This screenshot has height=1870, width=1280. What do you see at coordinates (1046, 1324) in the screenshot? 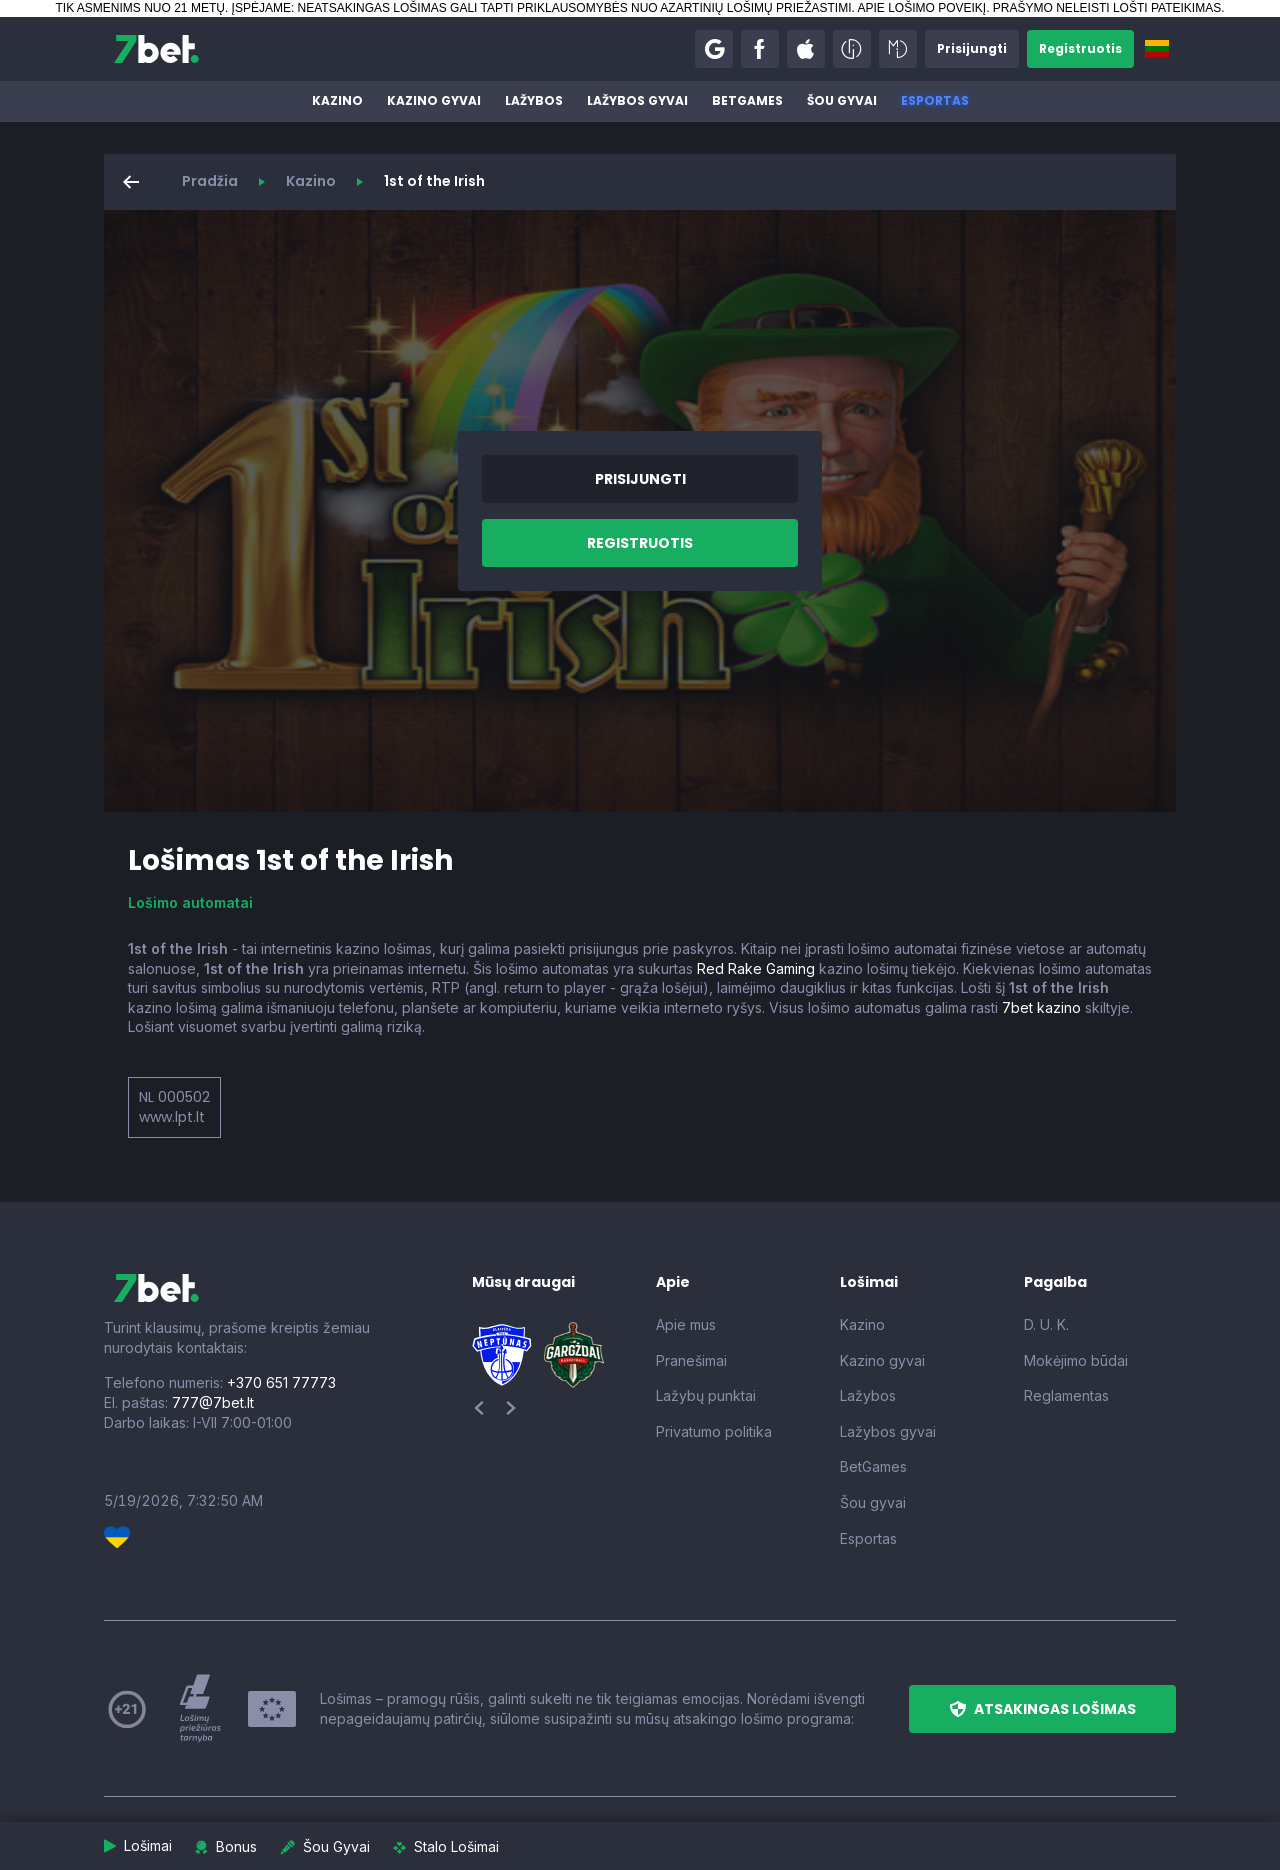
I see `D. U. K.` at bounding box center [1046, 1324].